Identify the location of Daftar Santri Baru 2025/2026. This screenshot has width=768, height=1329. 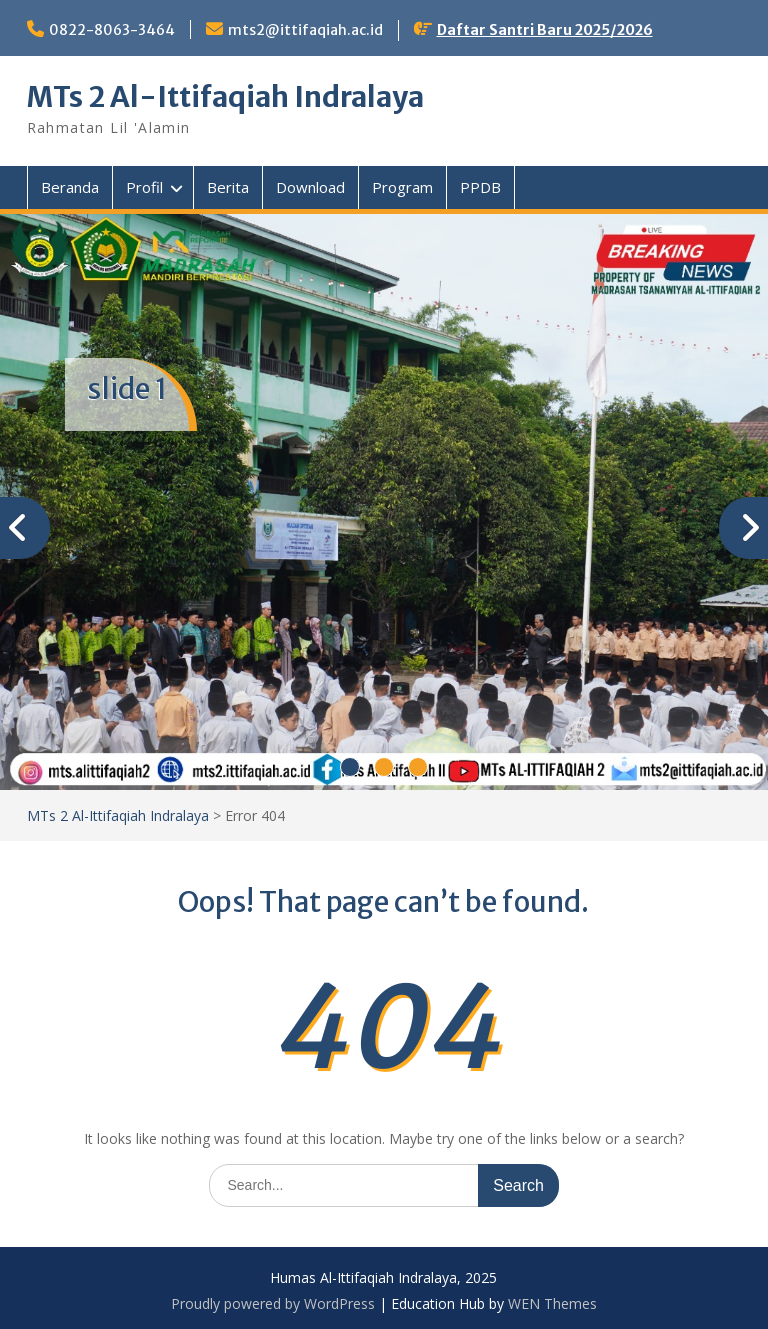
(545, 30).